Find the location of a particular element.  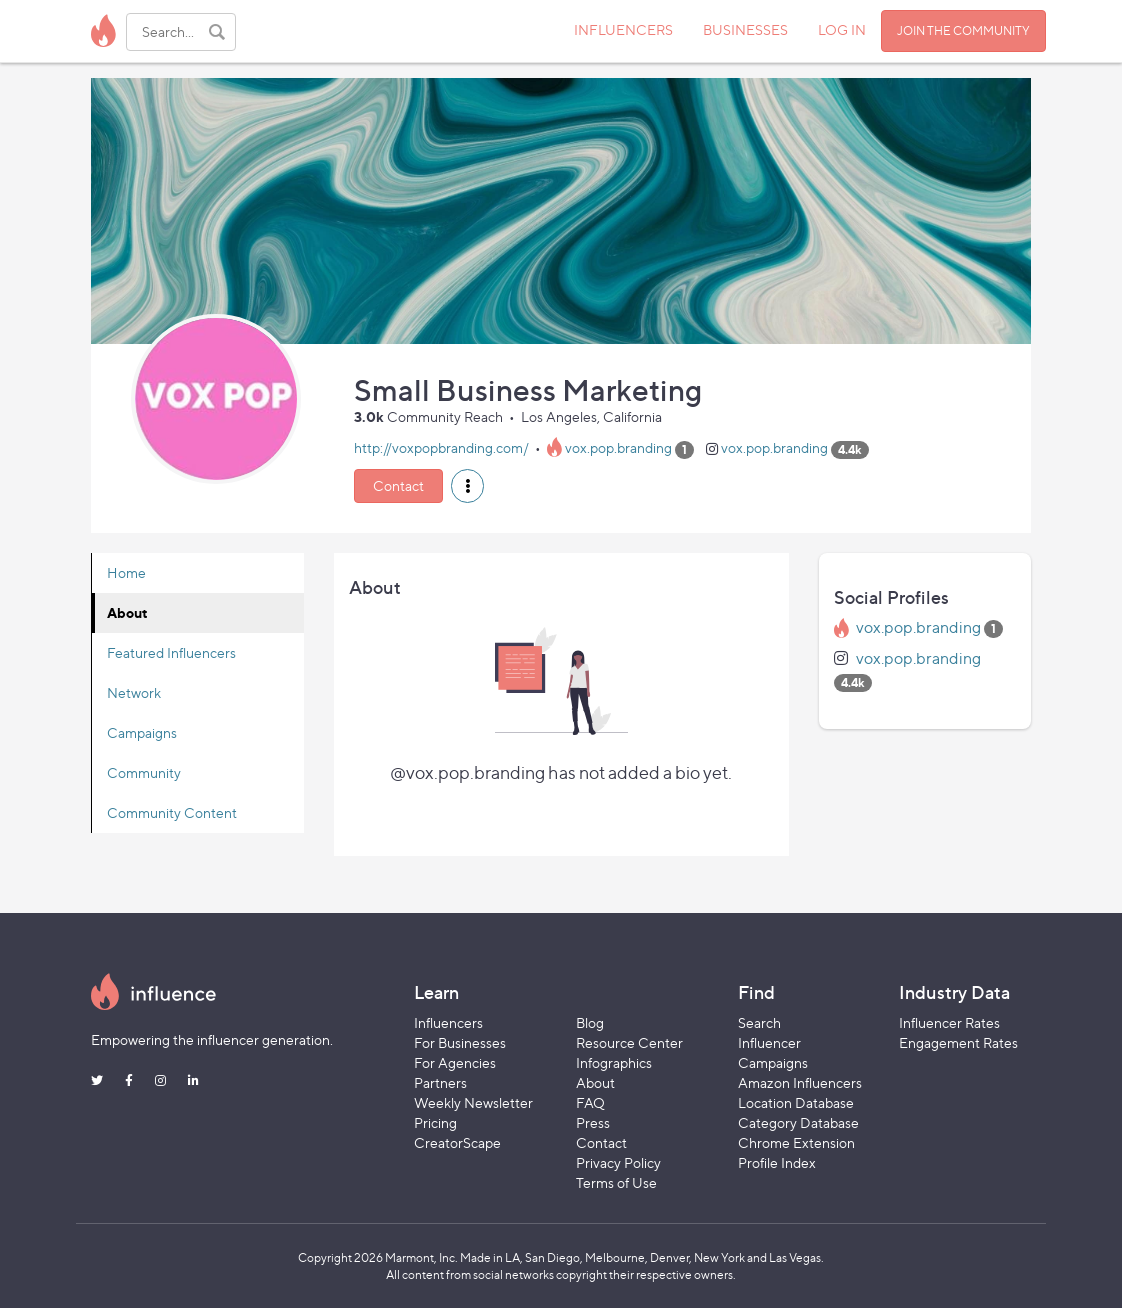

Blog is located at coordinates (590, 1022).